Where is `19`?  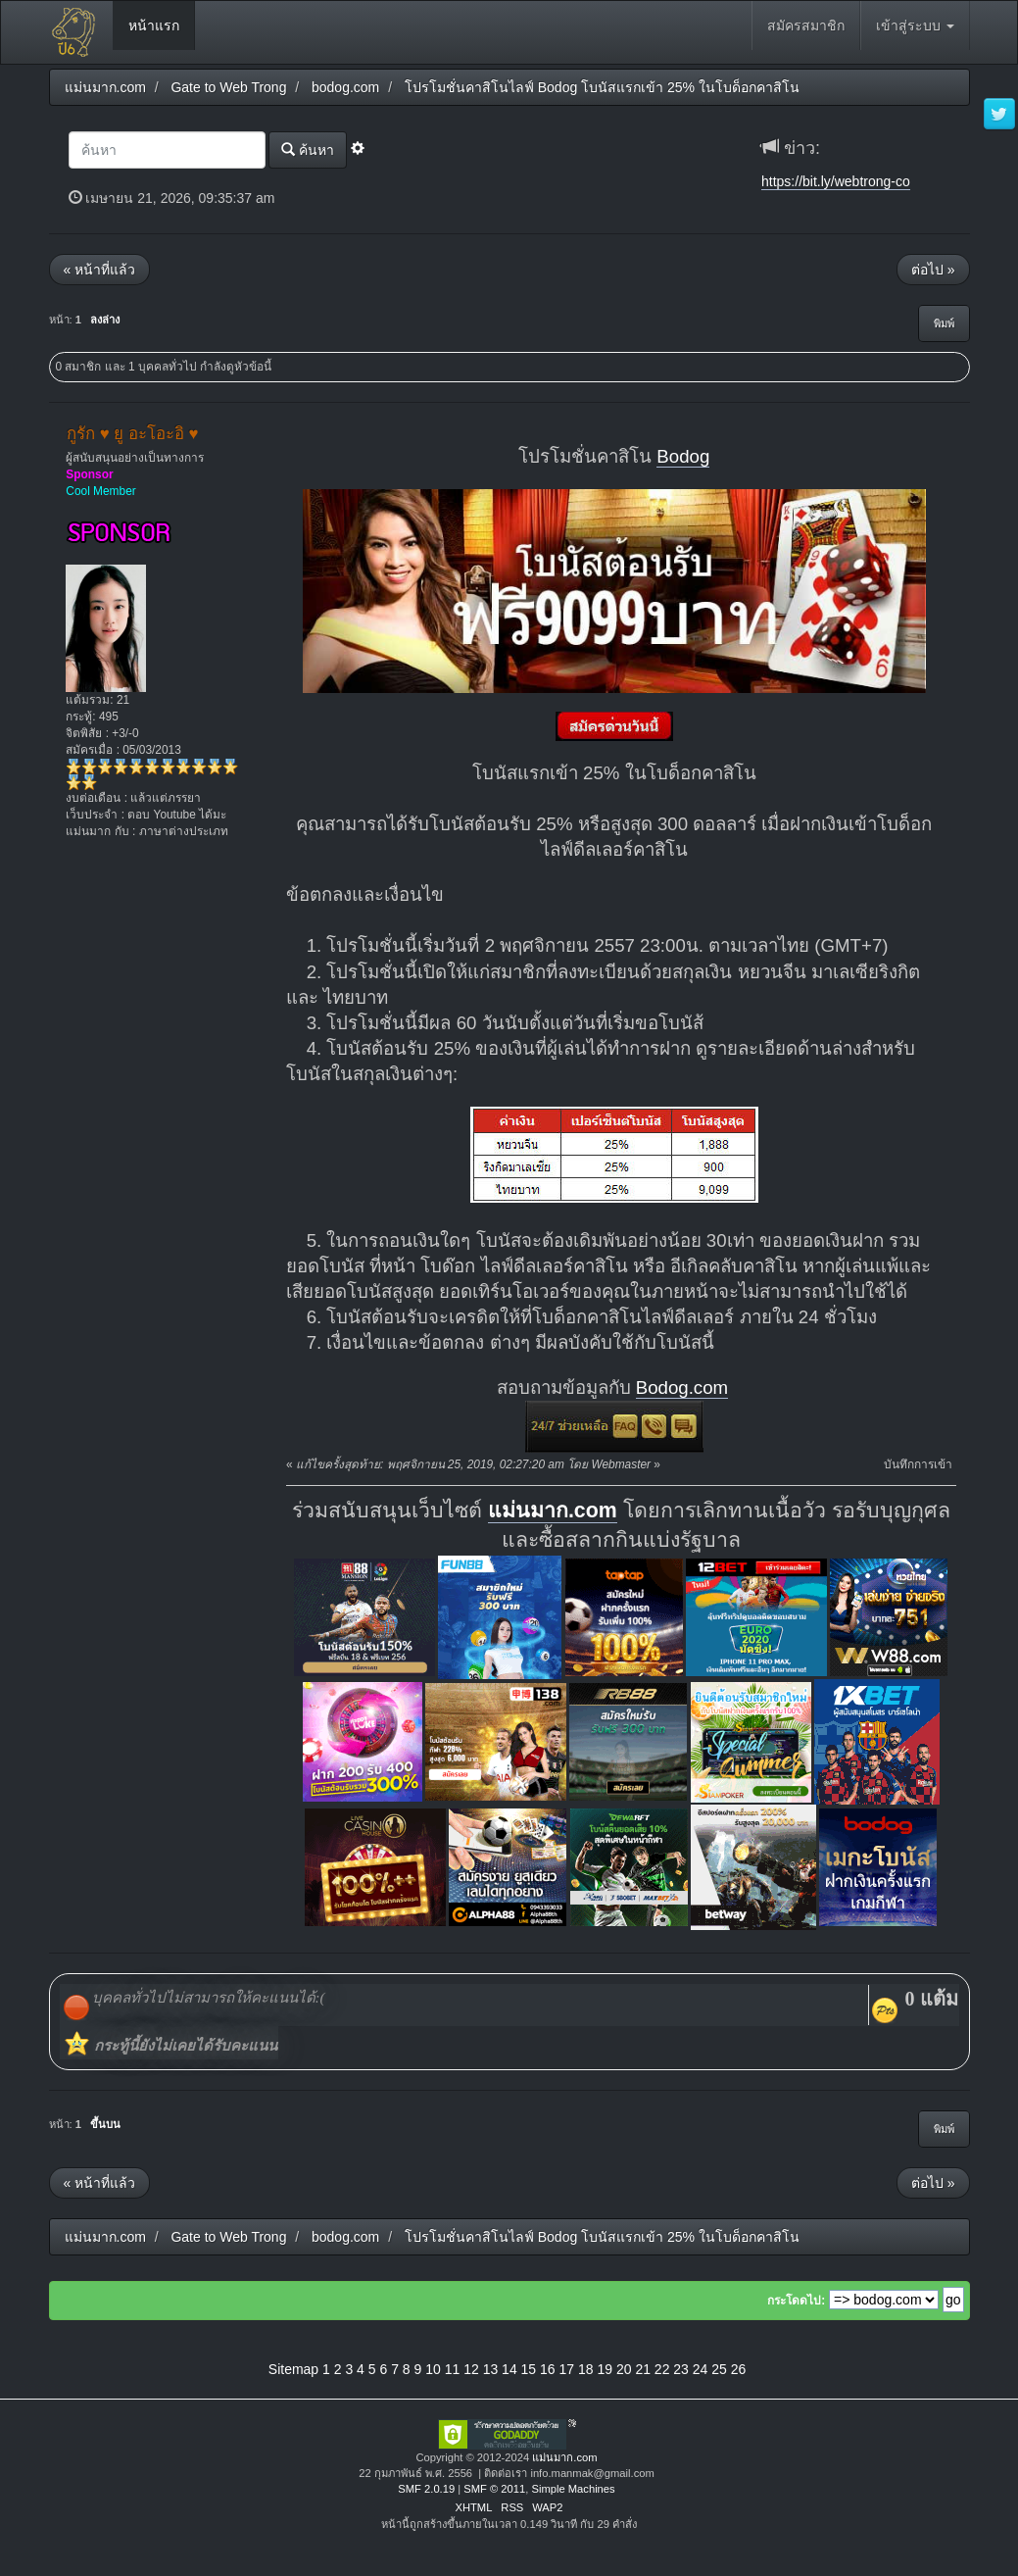 19 is located at coordinates (604, 2369).